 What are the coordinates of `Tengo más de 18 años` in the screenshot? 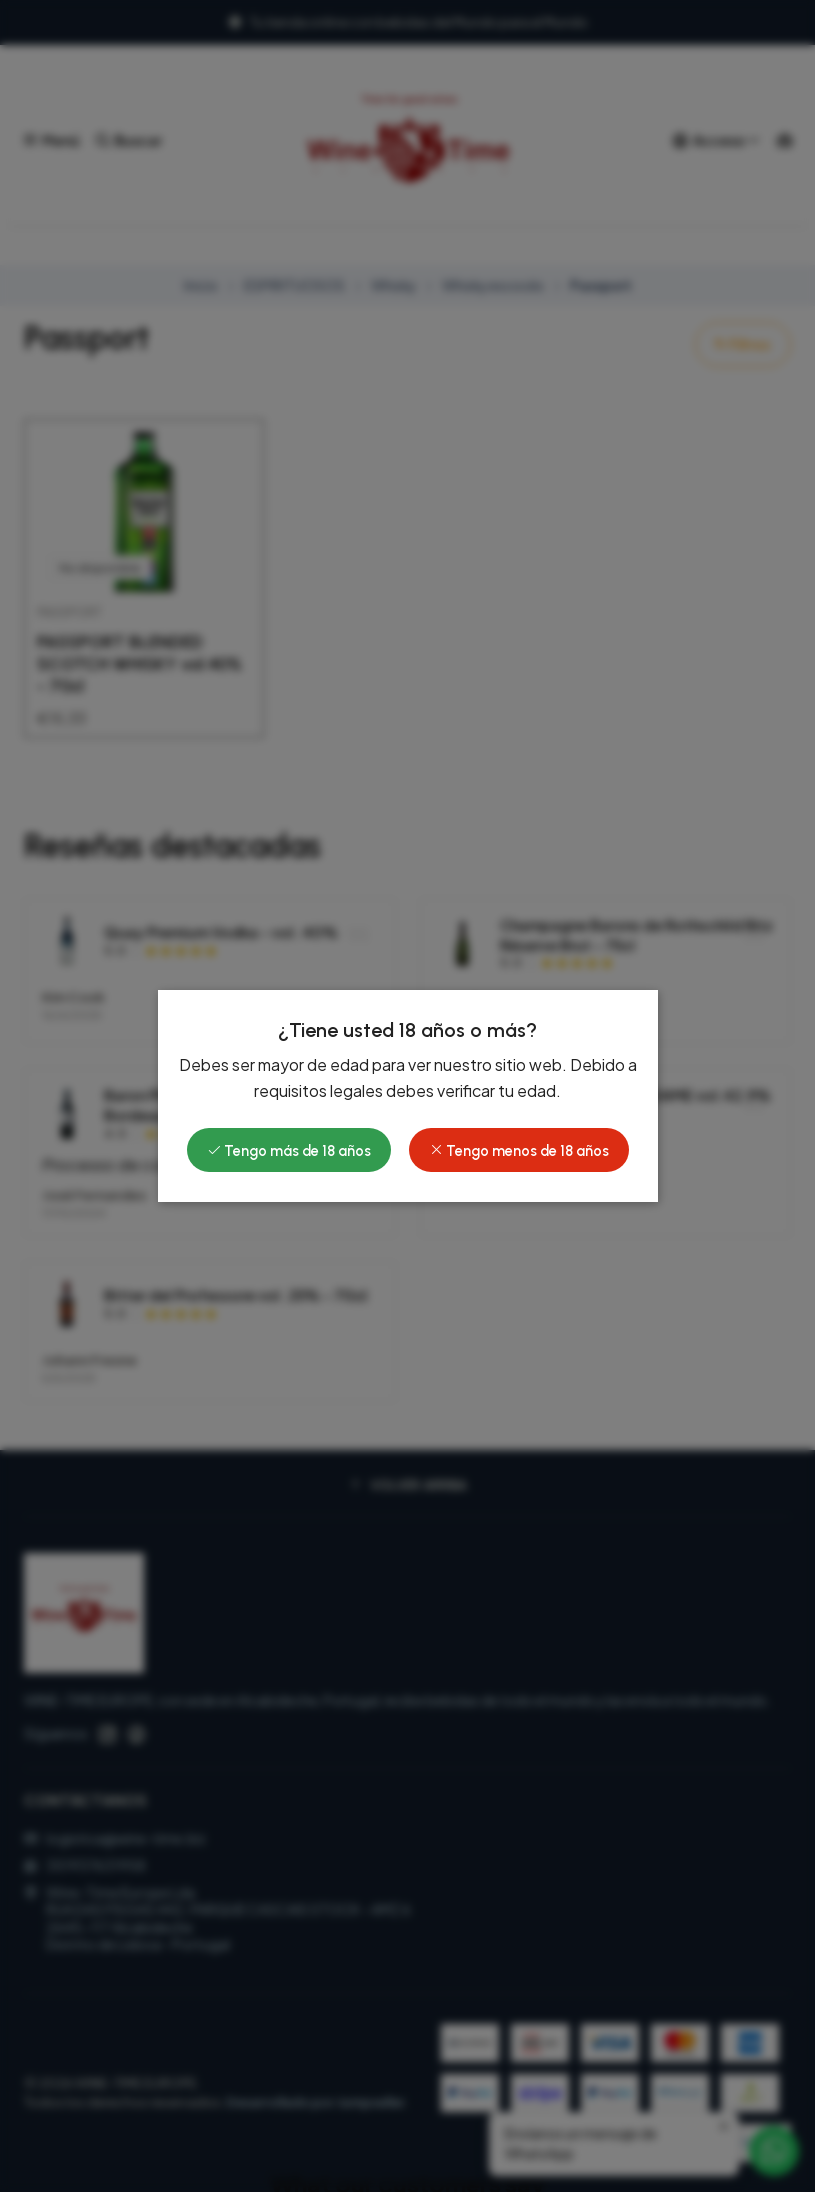 It's located at (289, 1151).